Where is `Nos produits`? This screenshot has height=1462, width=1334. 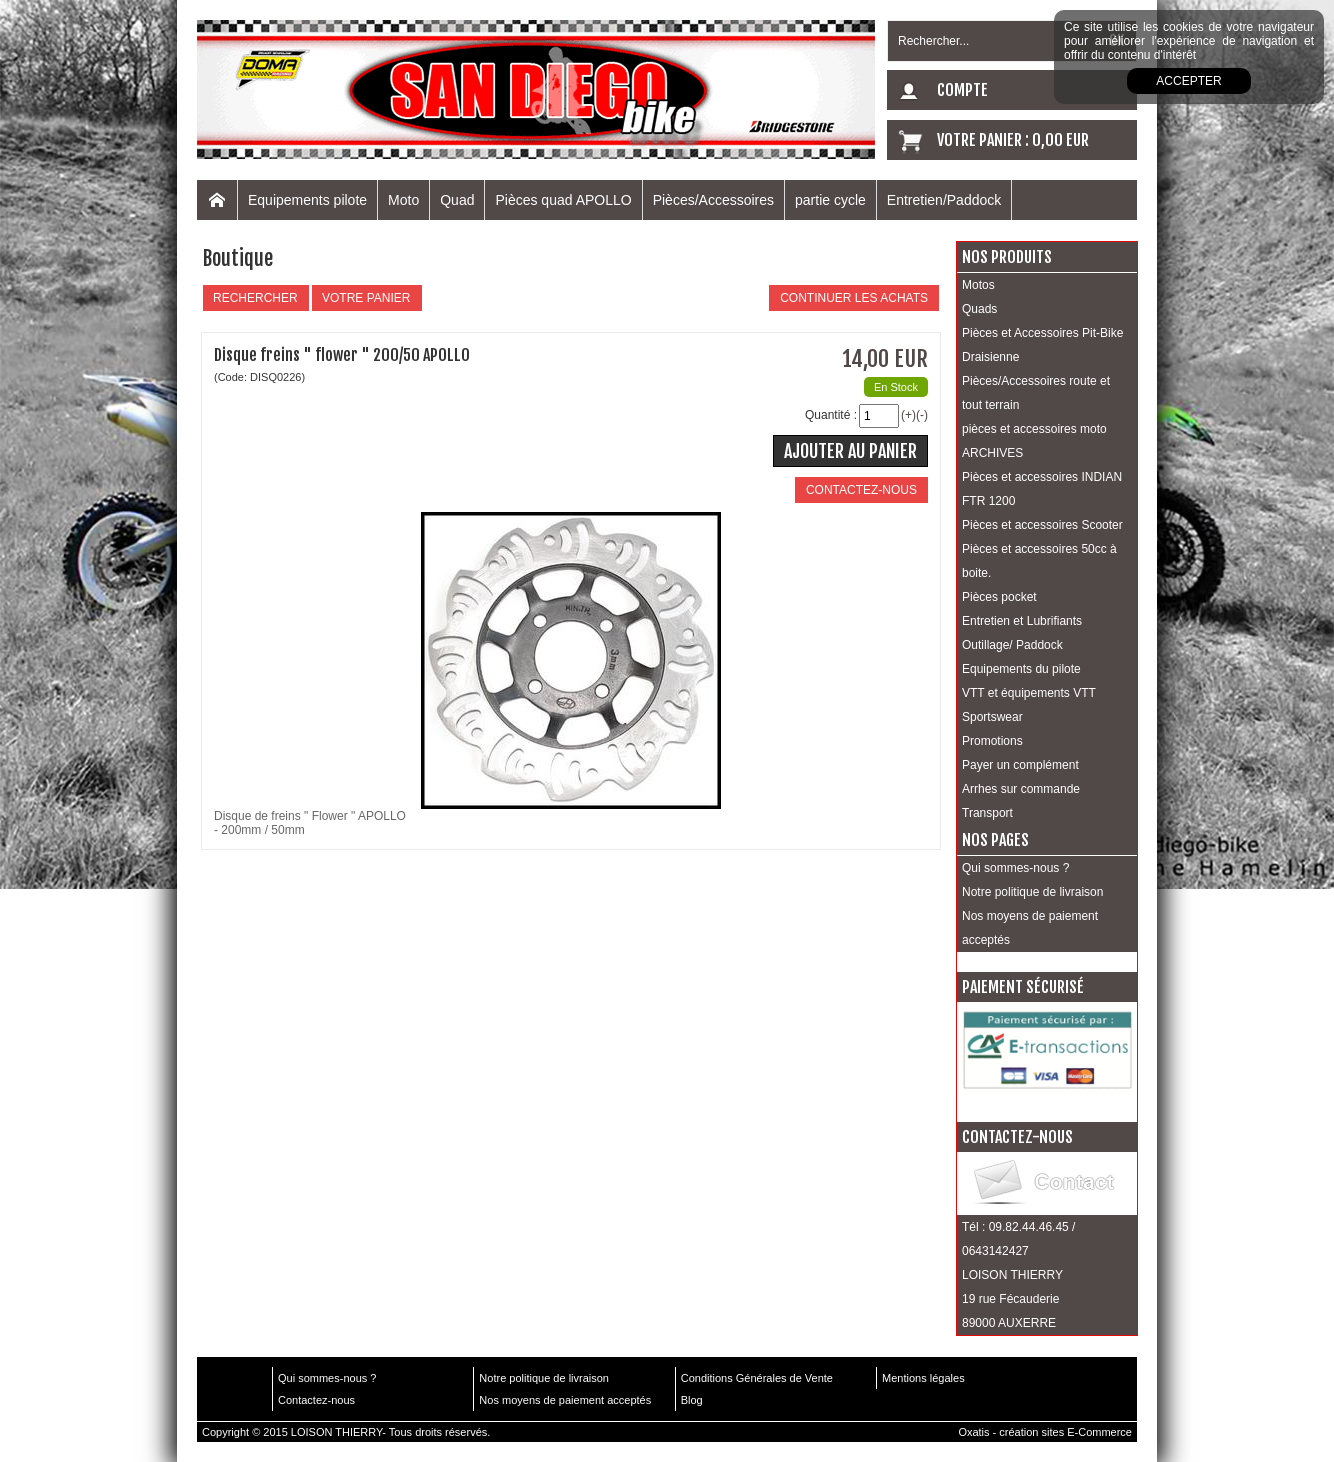
Nos produits is located at coordinates (1007, 257).